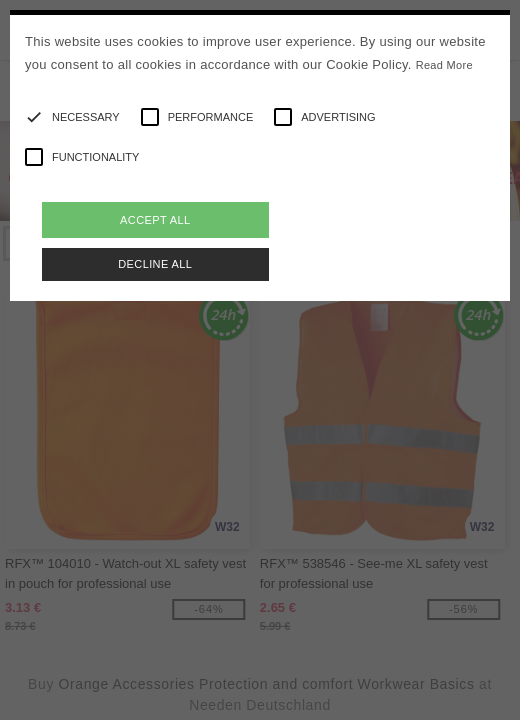  Describe the element at coordinates (444, 65) in the screenshot. I see `Read More` at that location.